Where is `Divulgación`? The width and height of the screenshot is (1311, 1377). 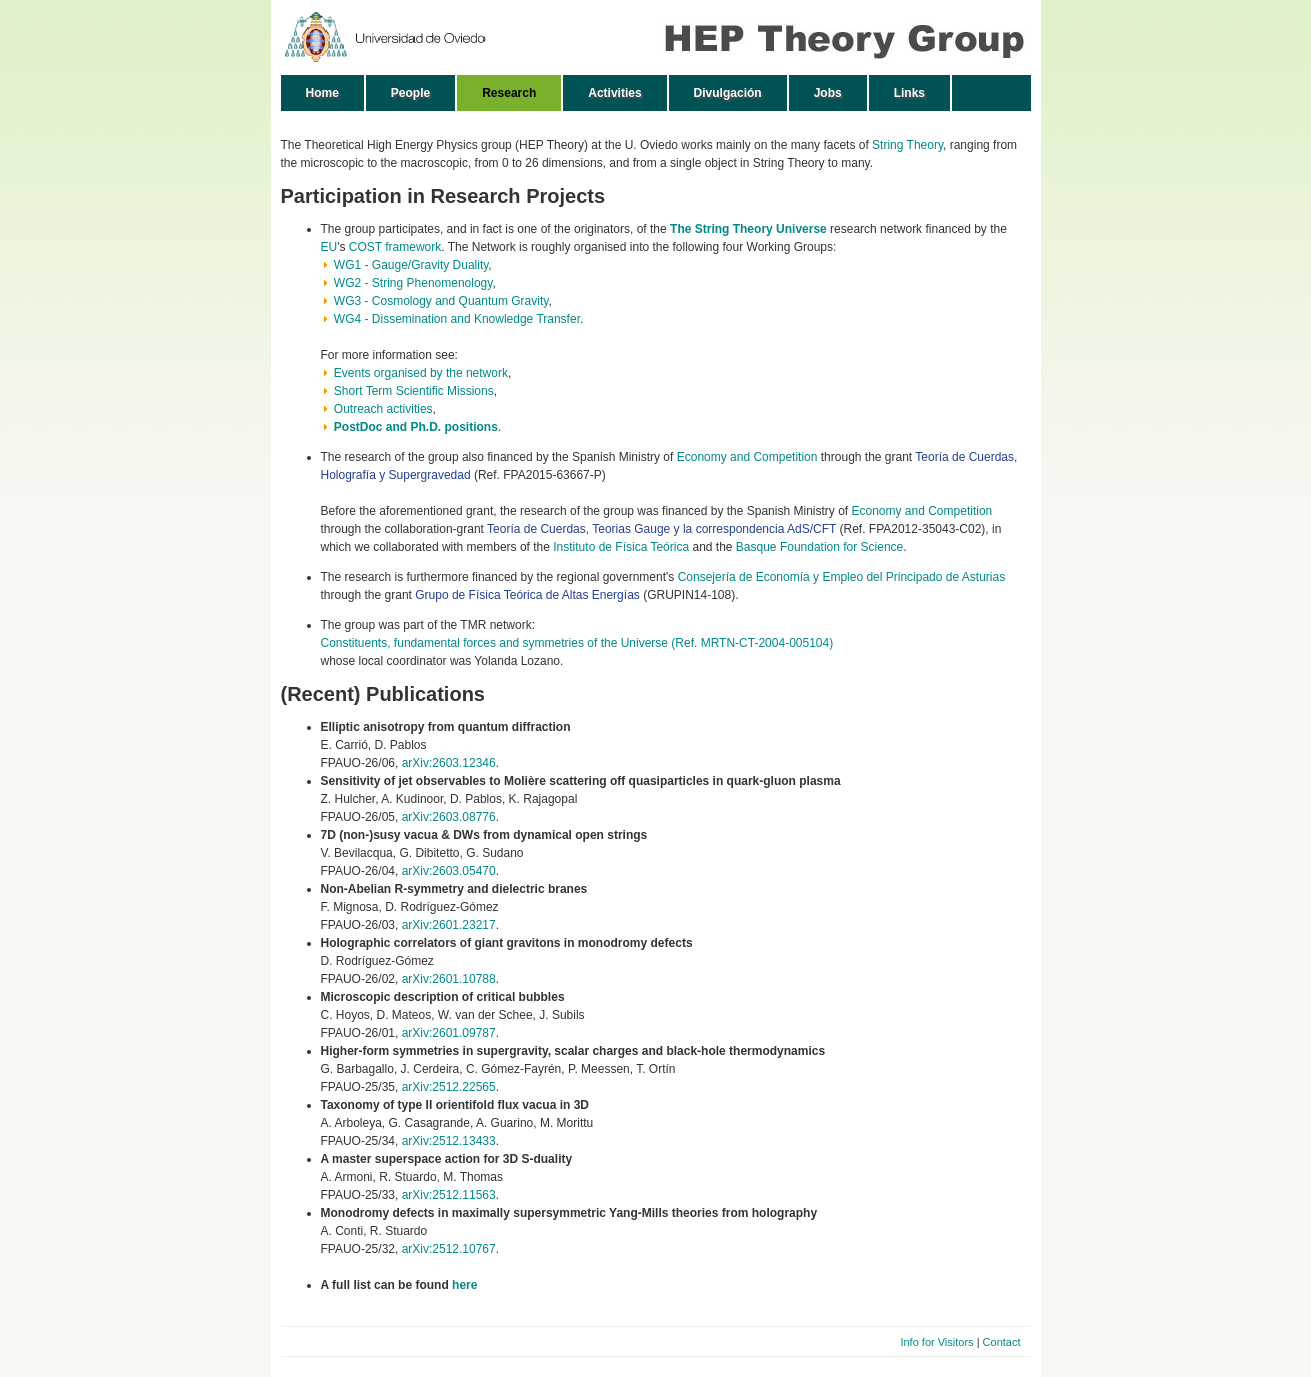 Divulgación is located at coordinates (728, 93).